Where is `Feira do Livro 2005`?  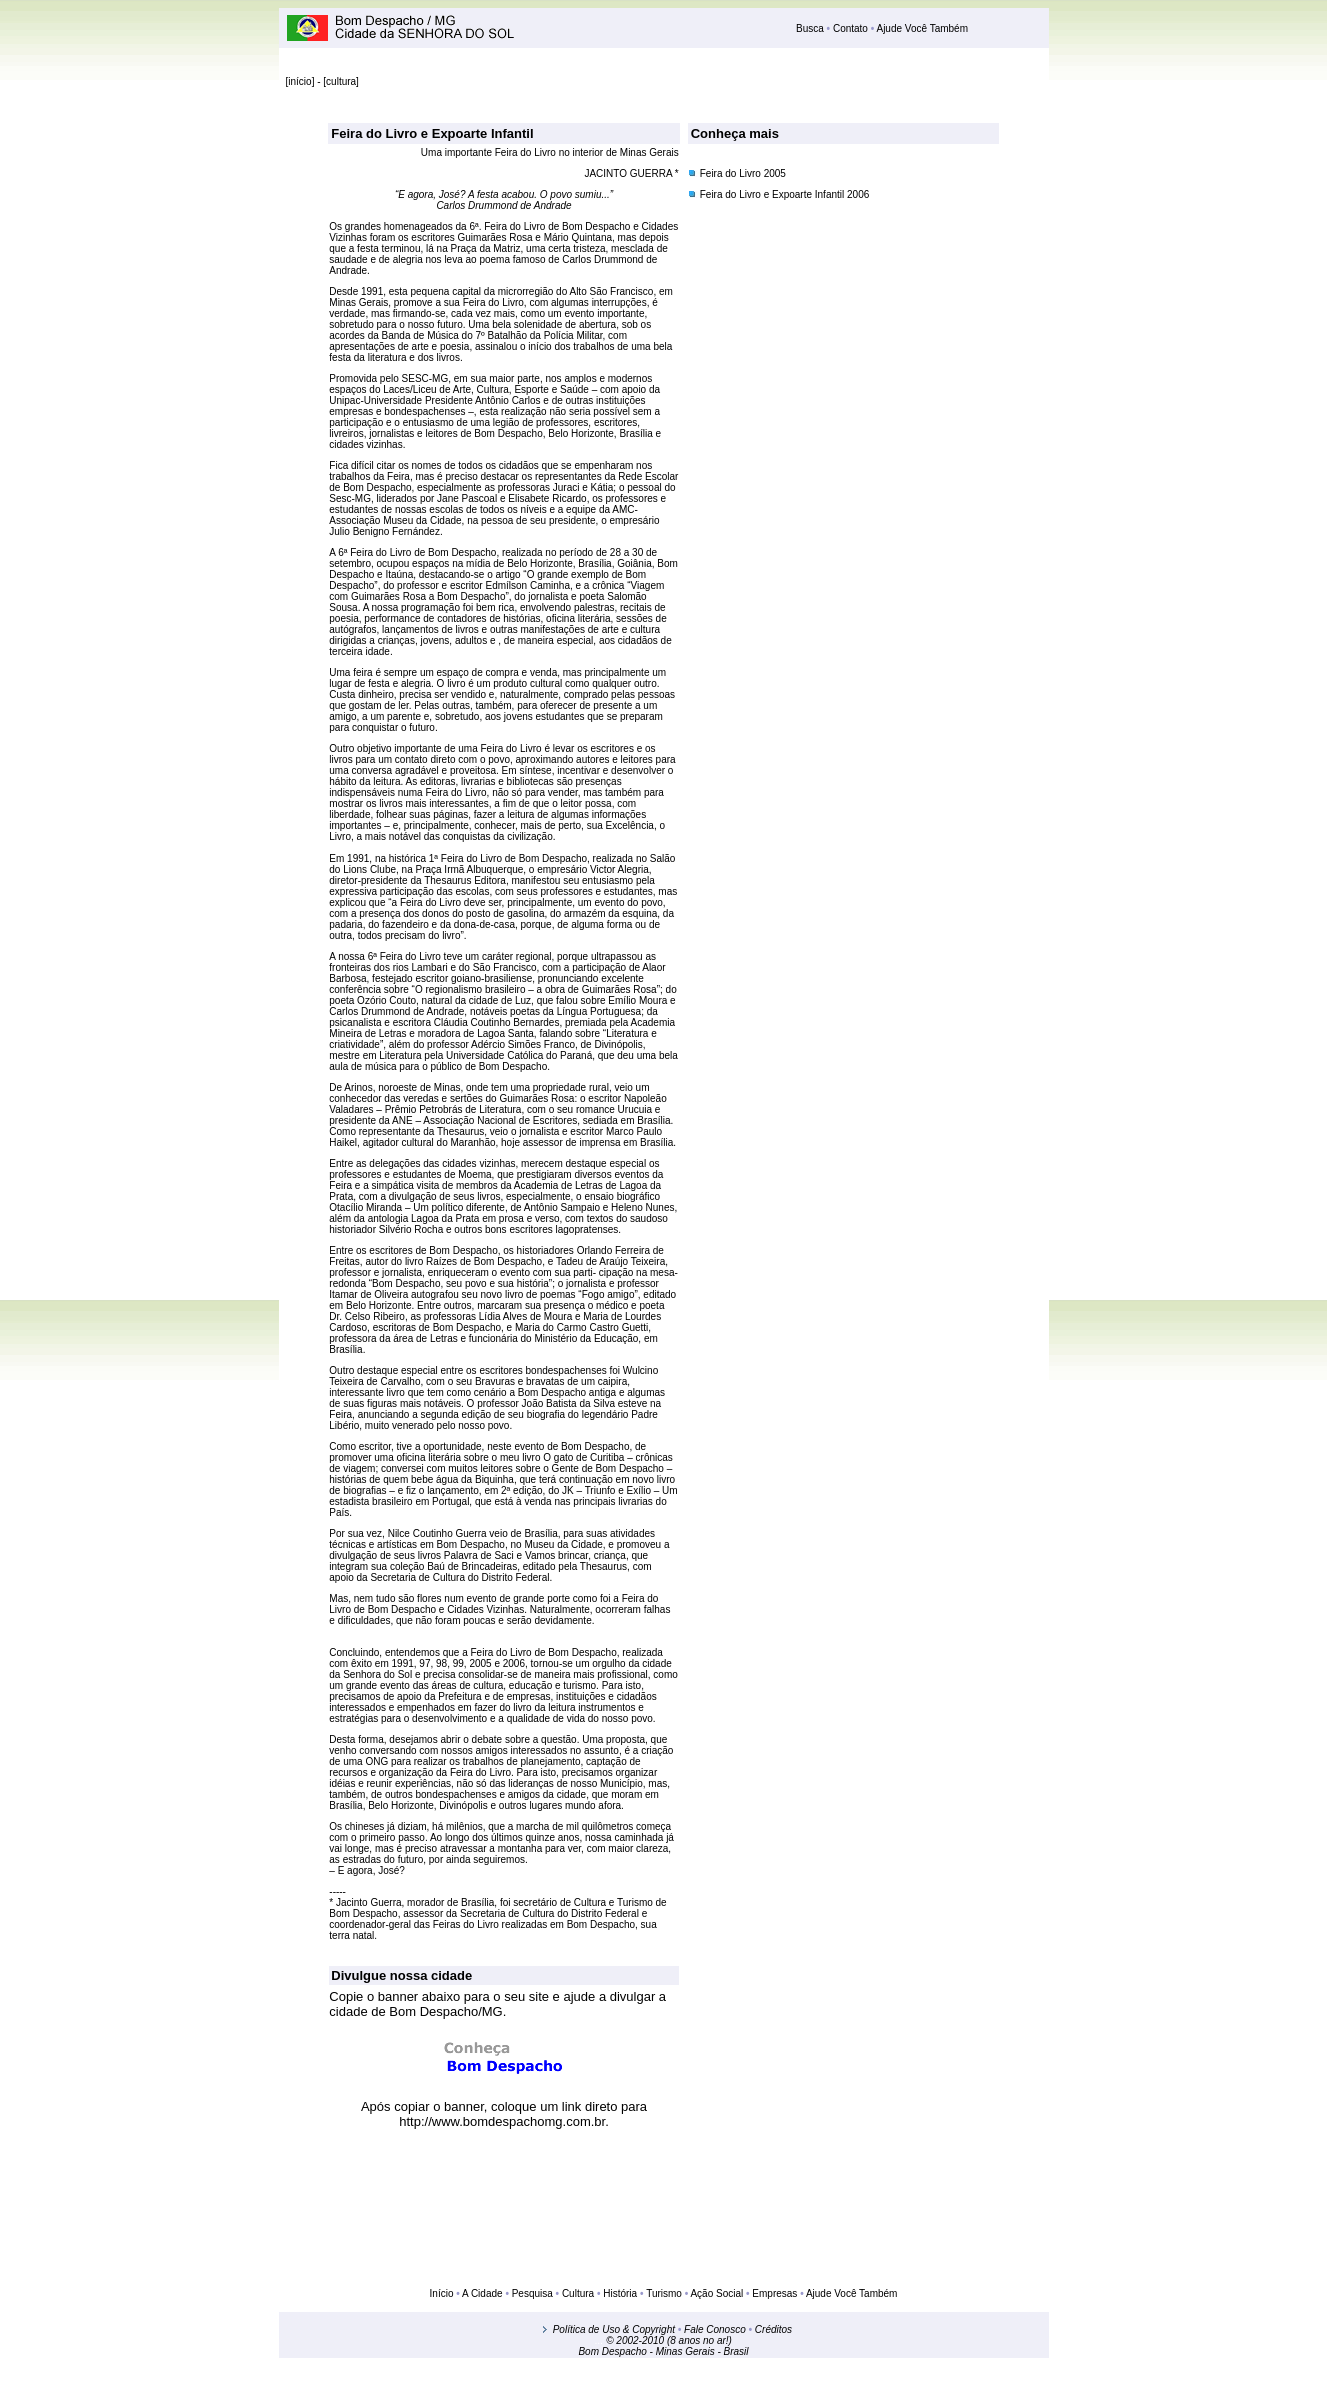
Feira do Livro 2005 is located at coordinates (743, 173).